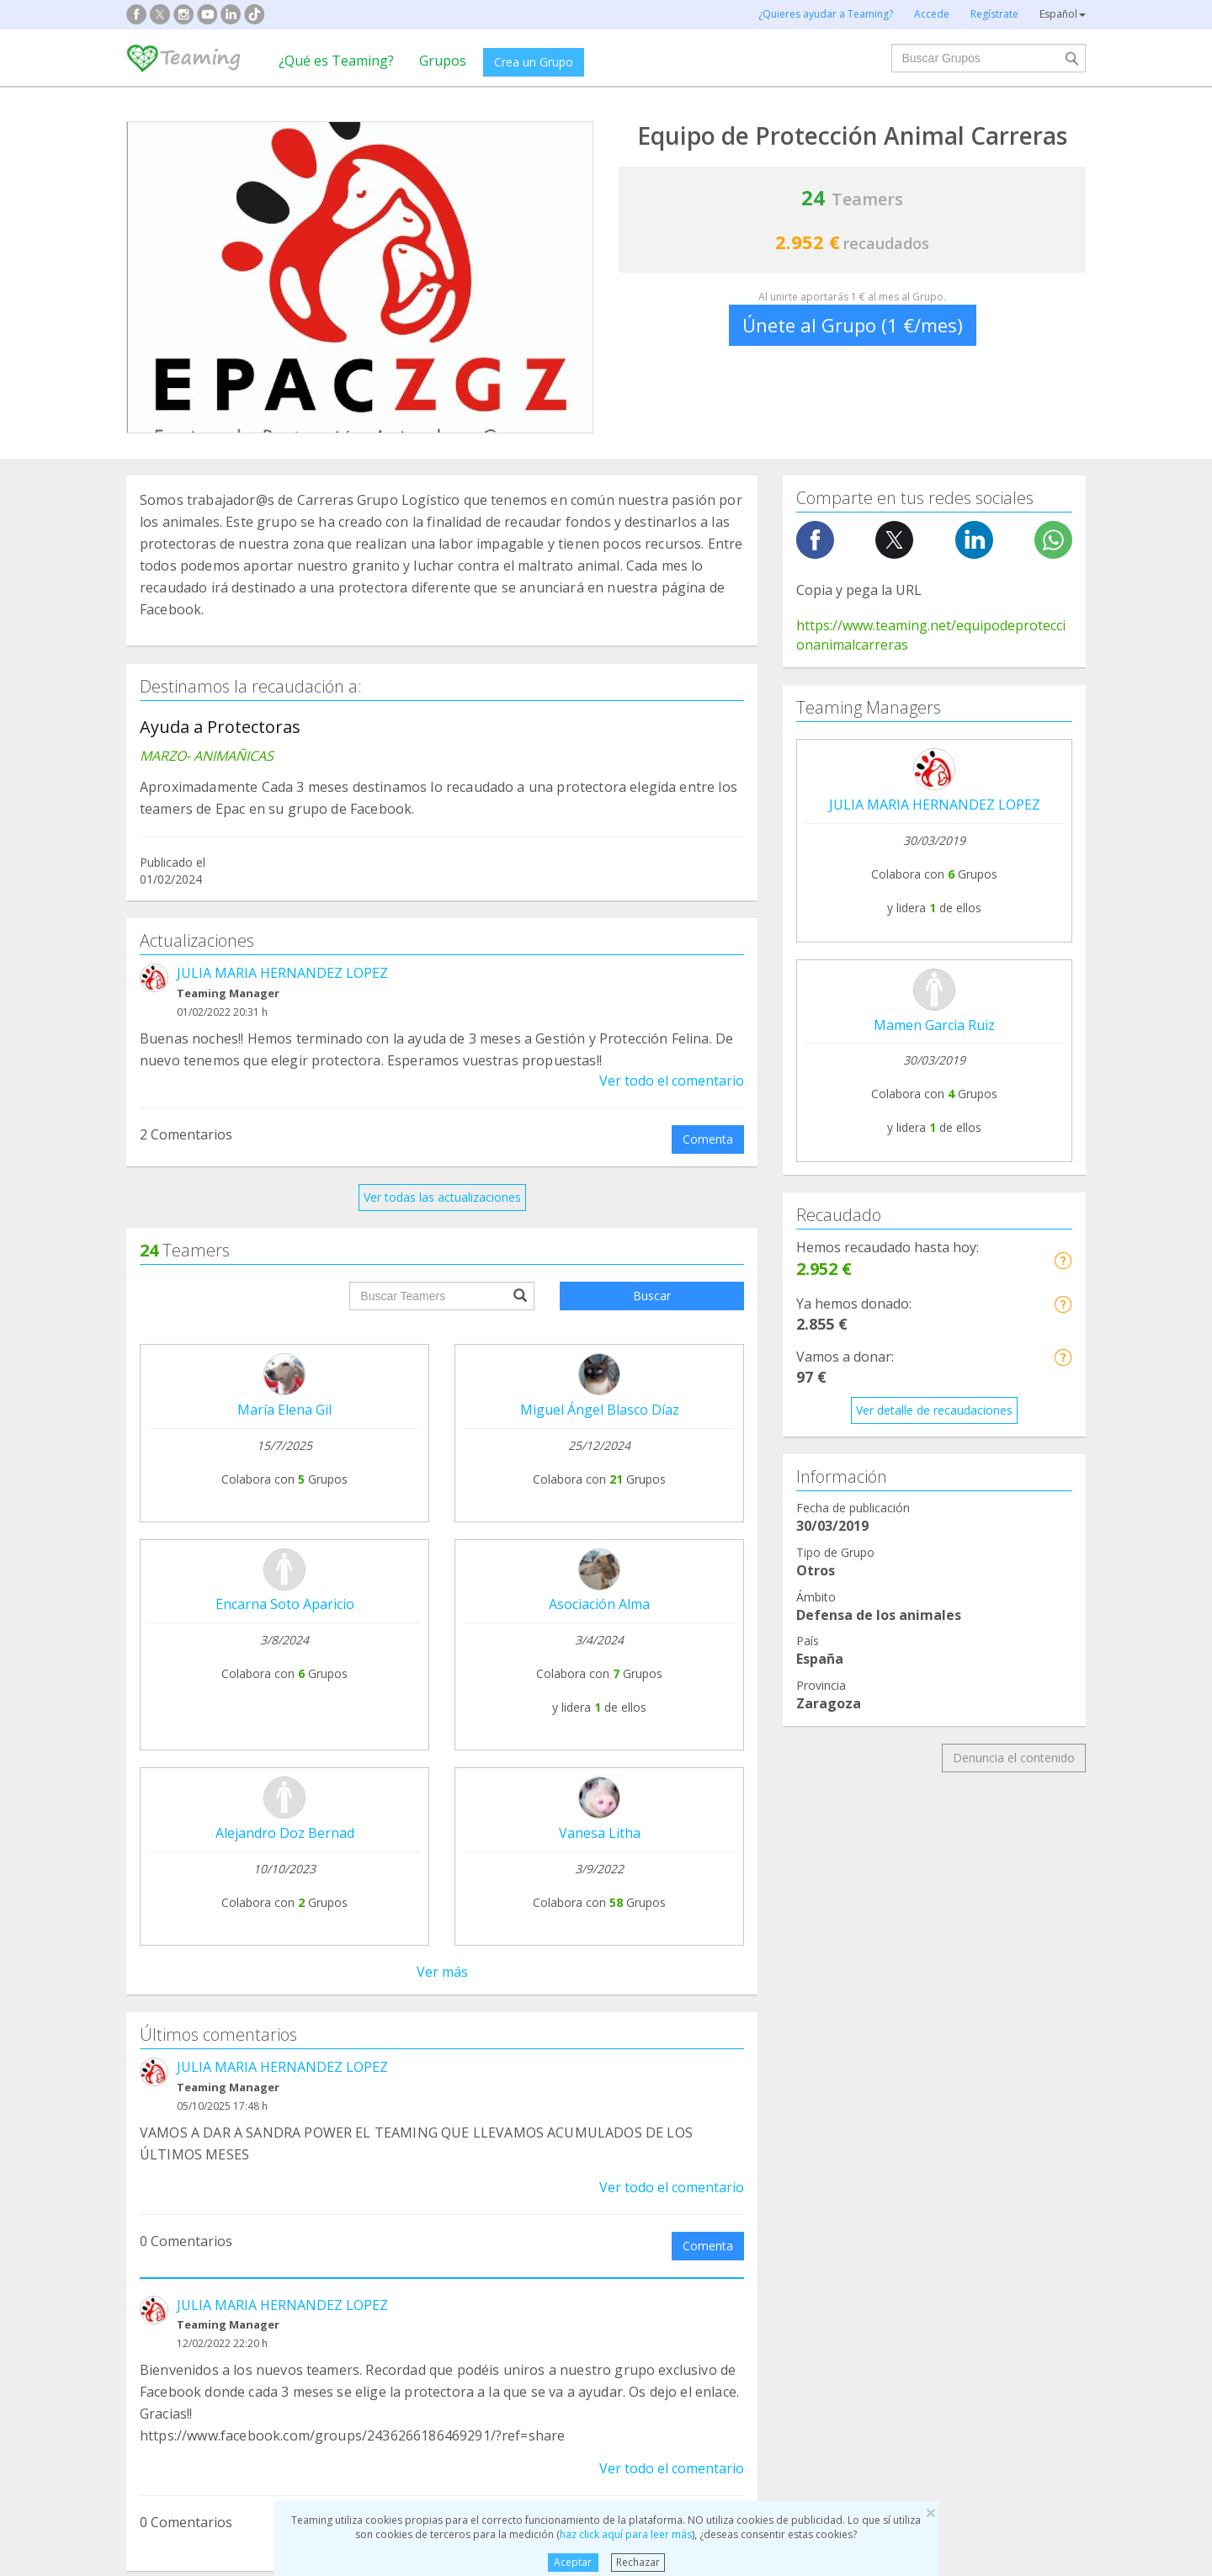  What do you see at coordinates (934, 1410) in the screenshot?
I see `Ver detalle de recaudaciones` at bounding box center [934, 1410].